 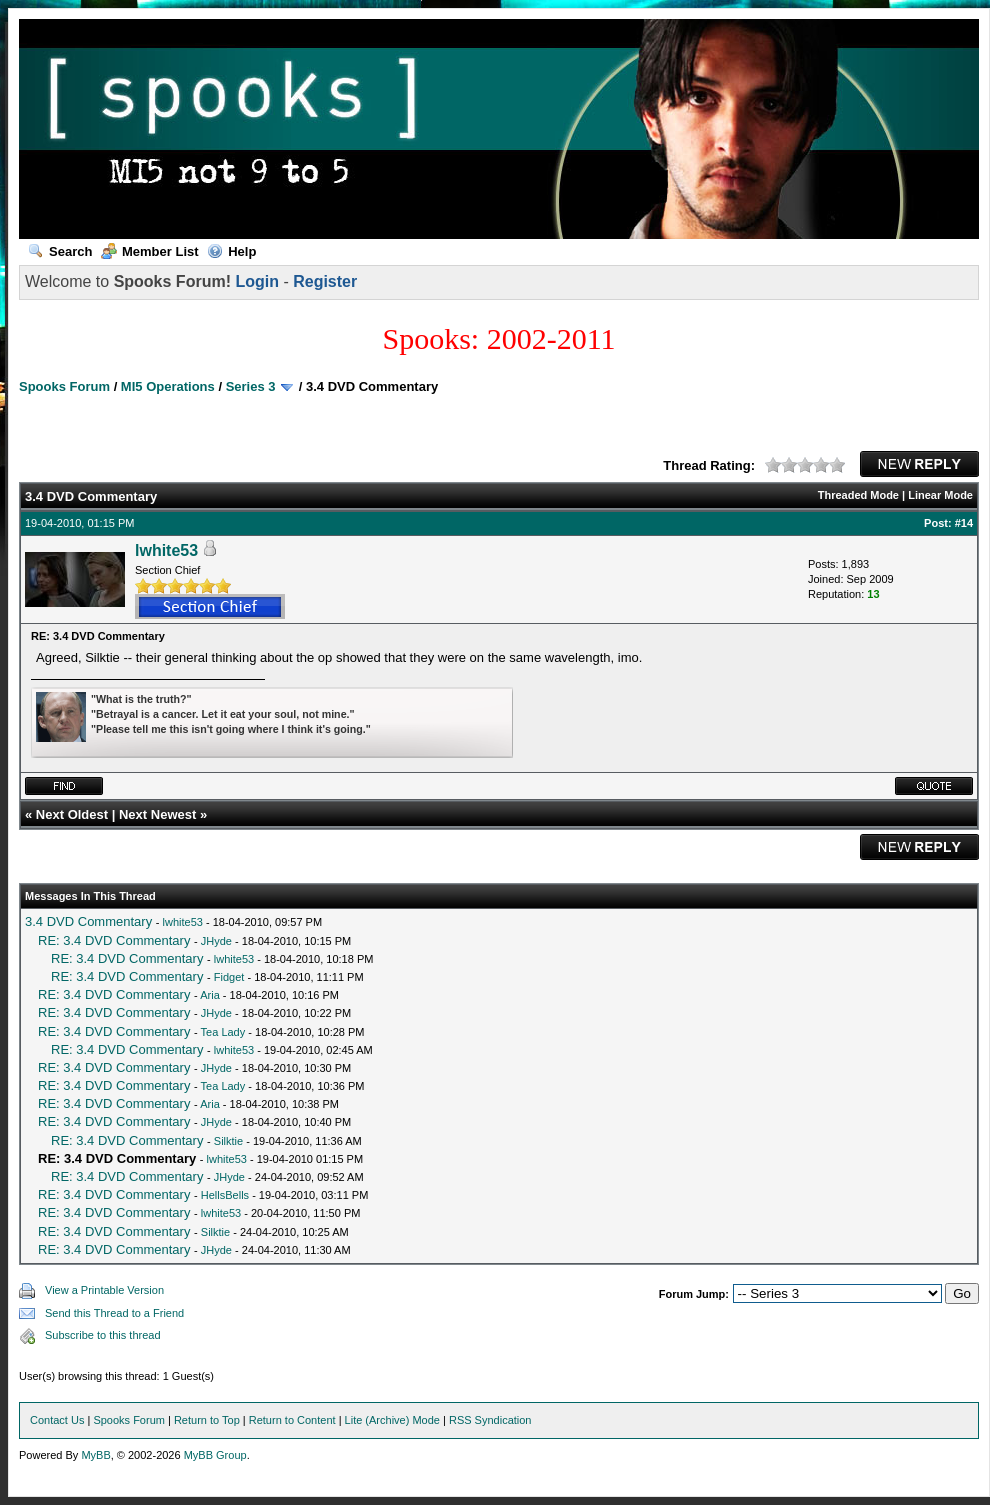 What do you see at coordinates (103, 1335) in the screenshot?
I see `Subscribe to this thread` at bounding box center [103, 1335].